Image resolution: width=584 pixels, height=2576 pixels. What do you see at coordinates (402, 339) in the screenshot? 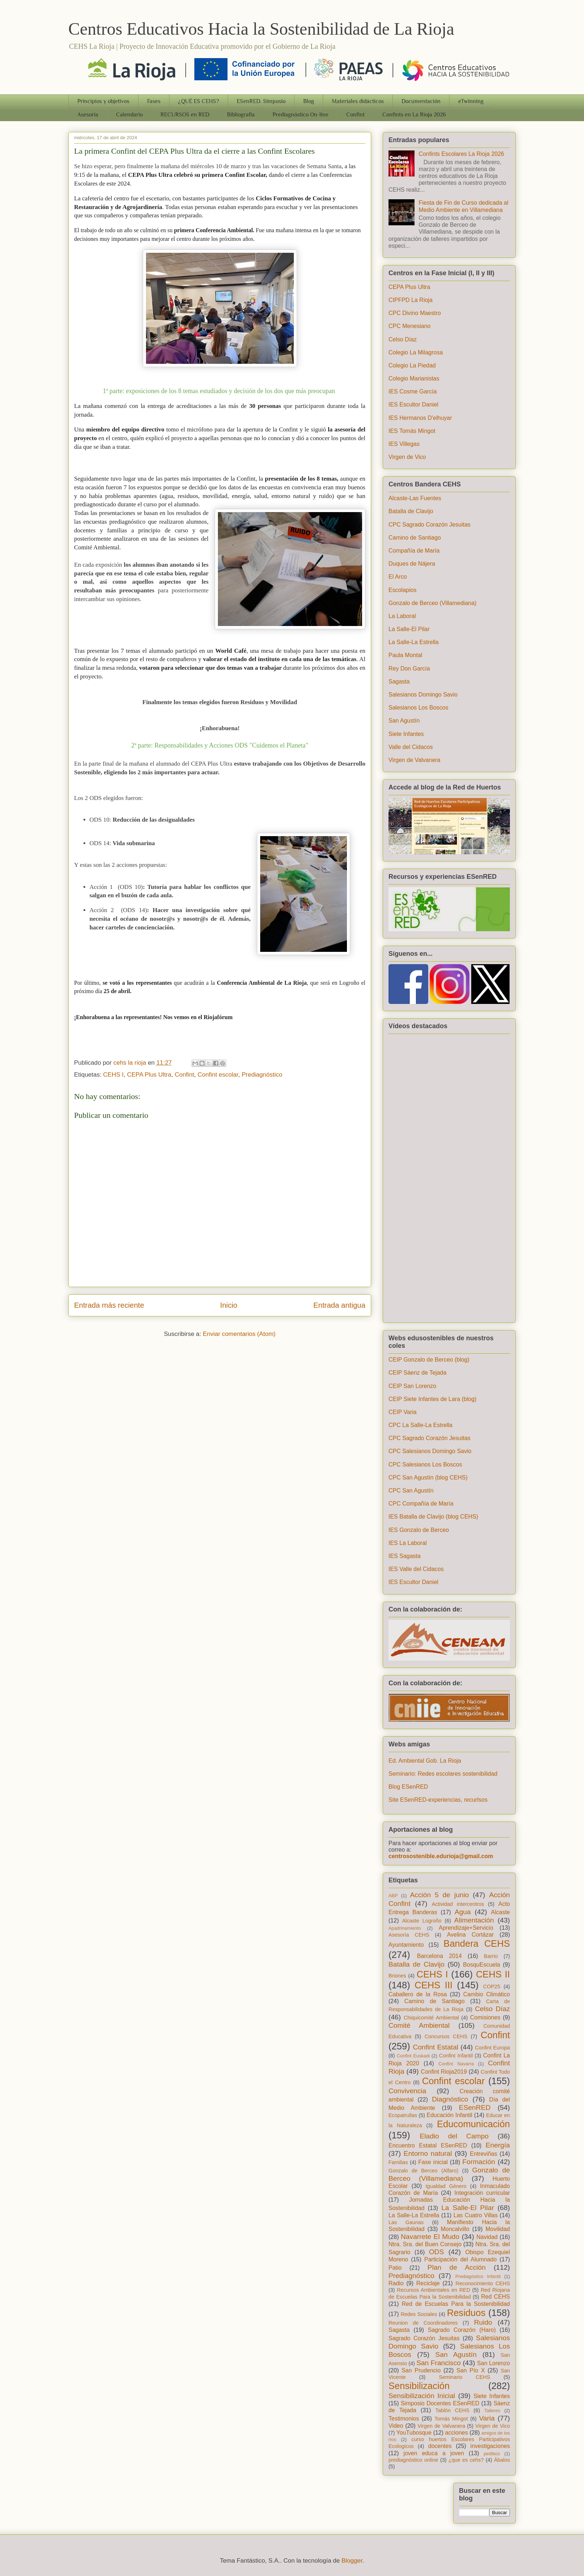
I see `Celso Díaz` at bounding box center [402, 339].